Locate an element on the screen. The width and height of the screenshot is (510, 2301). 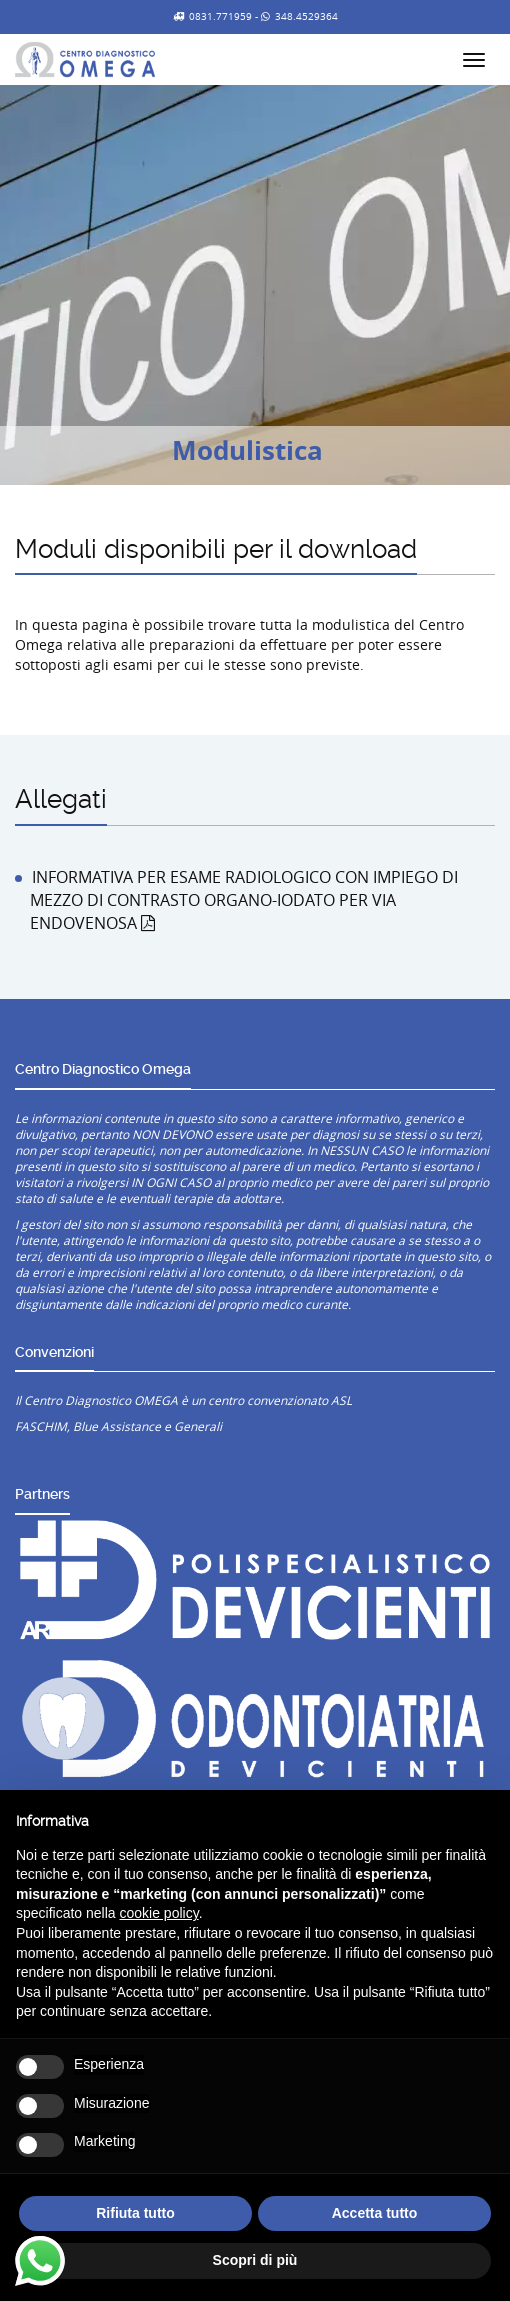
INFORMATIVA PER ESAME RADIOLOGICO CON IMPIEGO DI MEZZO DI CONTRASTO ORGANO-IODATO PER VIA ENDOVENOSA is located at coordinates (244, 900).